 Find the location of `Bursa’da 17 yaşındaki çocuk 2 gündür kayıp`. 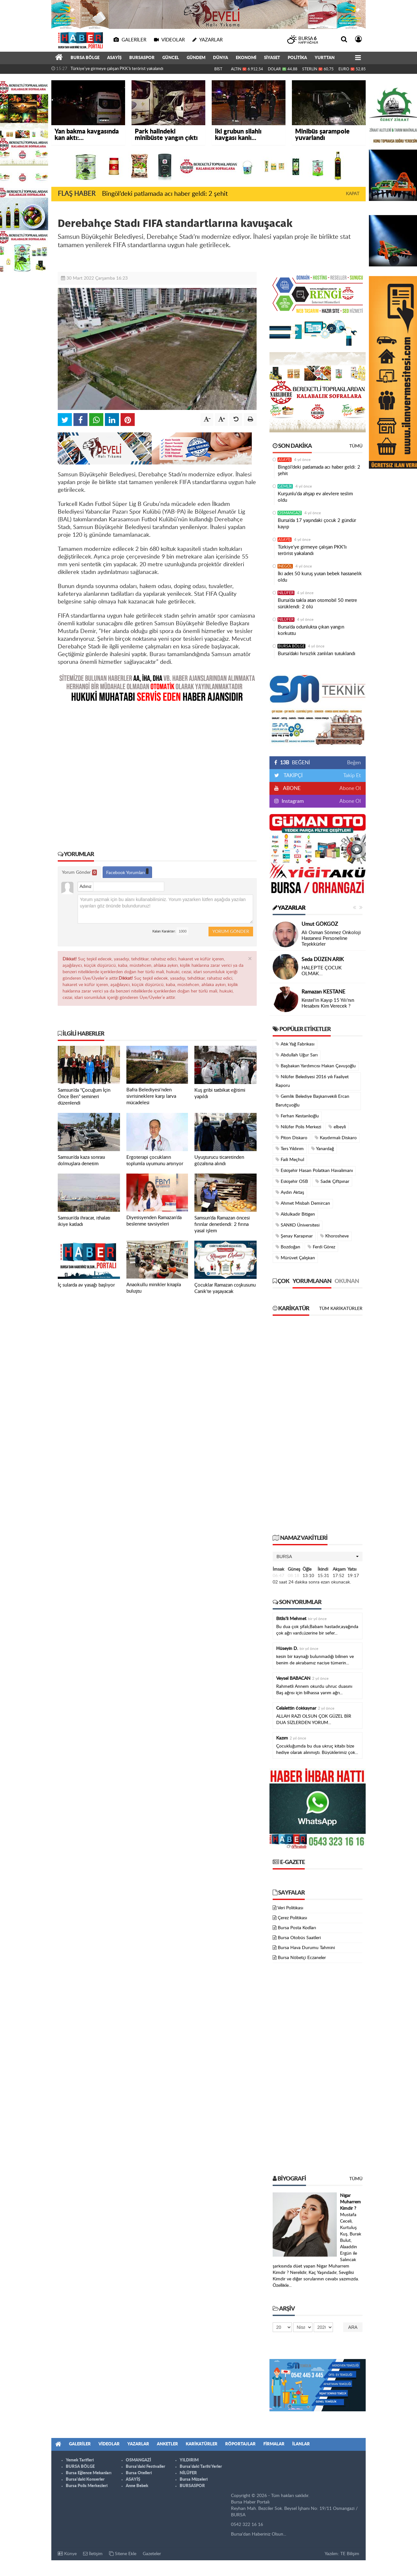

Bursa’da 17 yaşındaki çocuk 2 gündür kayıp is located at coordinates (317, 523).